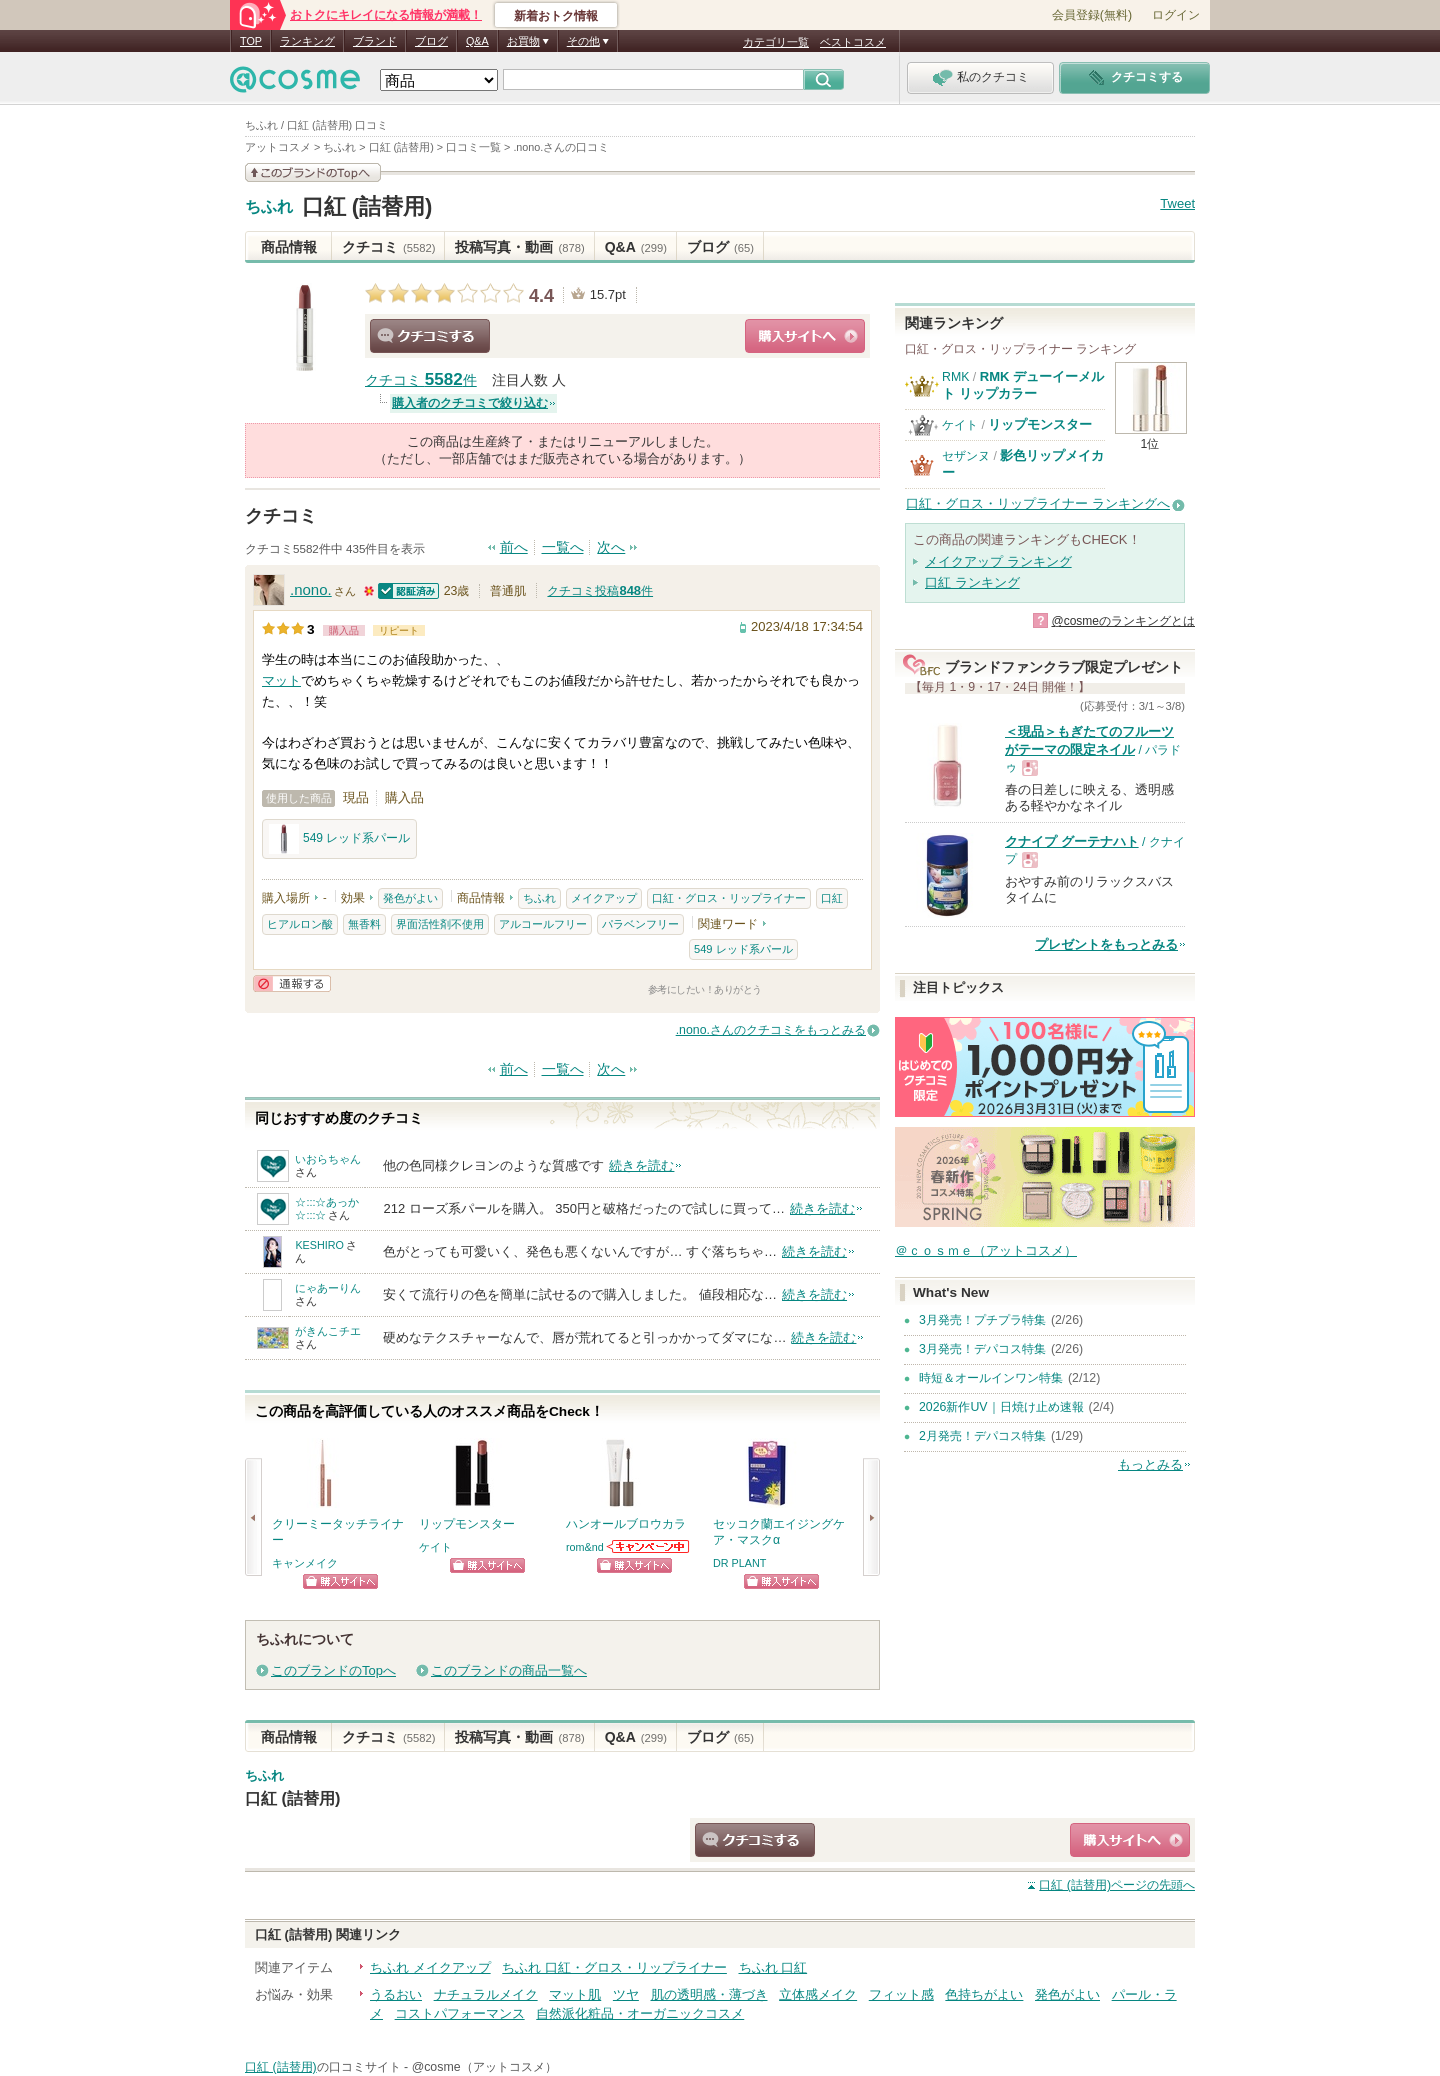  I want to click on フィット感, so click(901, 1994).